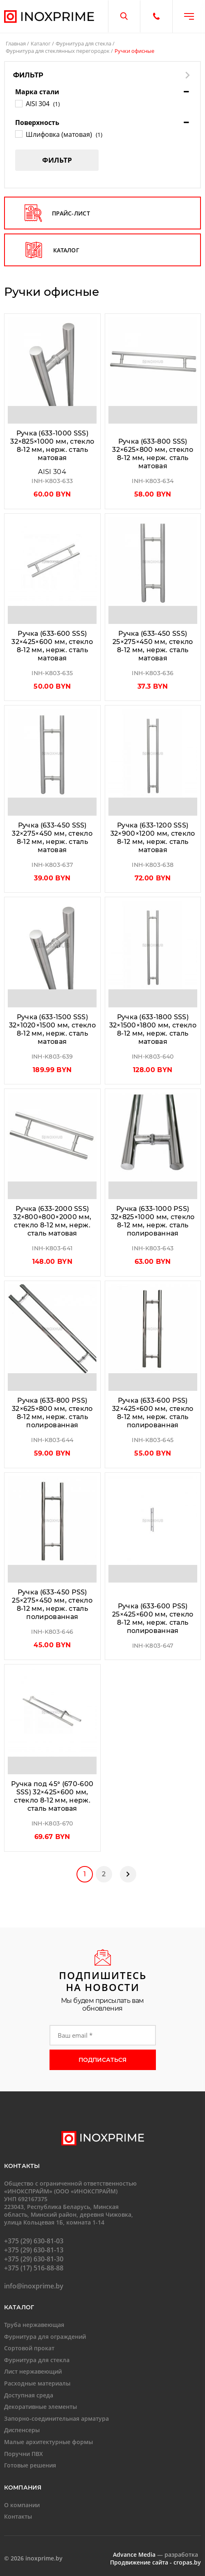  I want to click on Малые архитектурные формы, so click(48, 2438).